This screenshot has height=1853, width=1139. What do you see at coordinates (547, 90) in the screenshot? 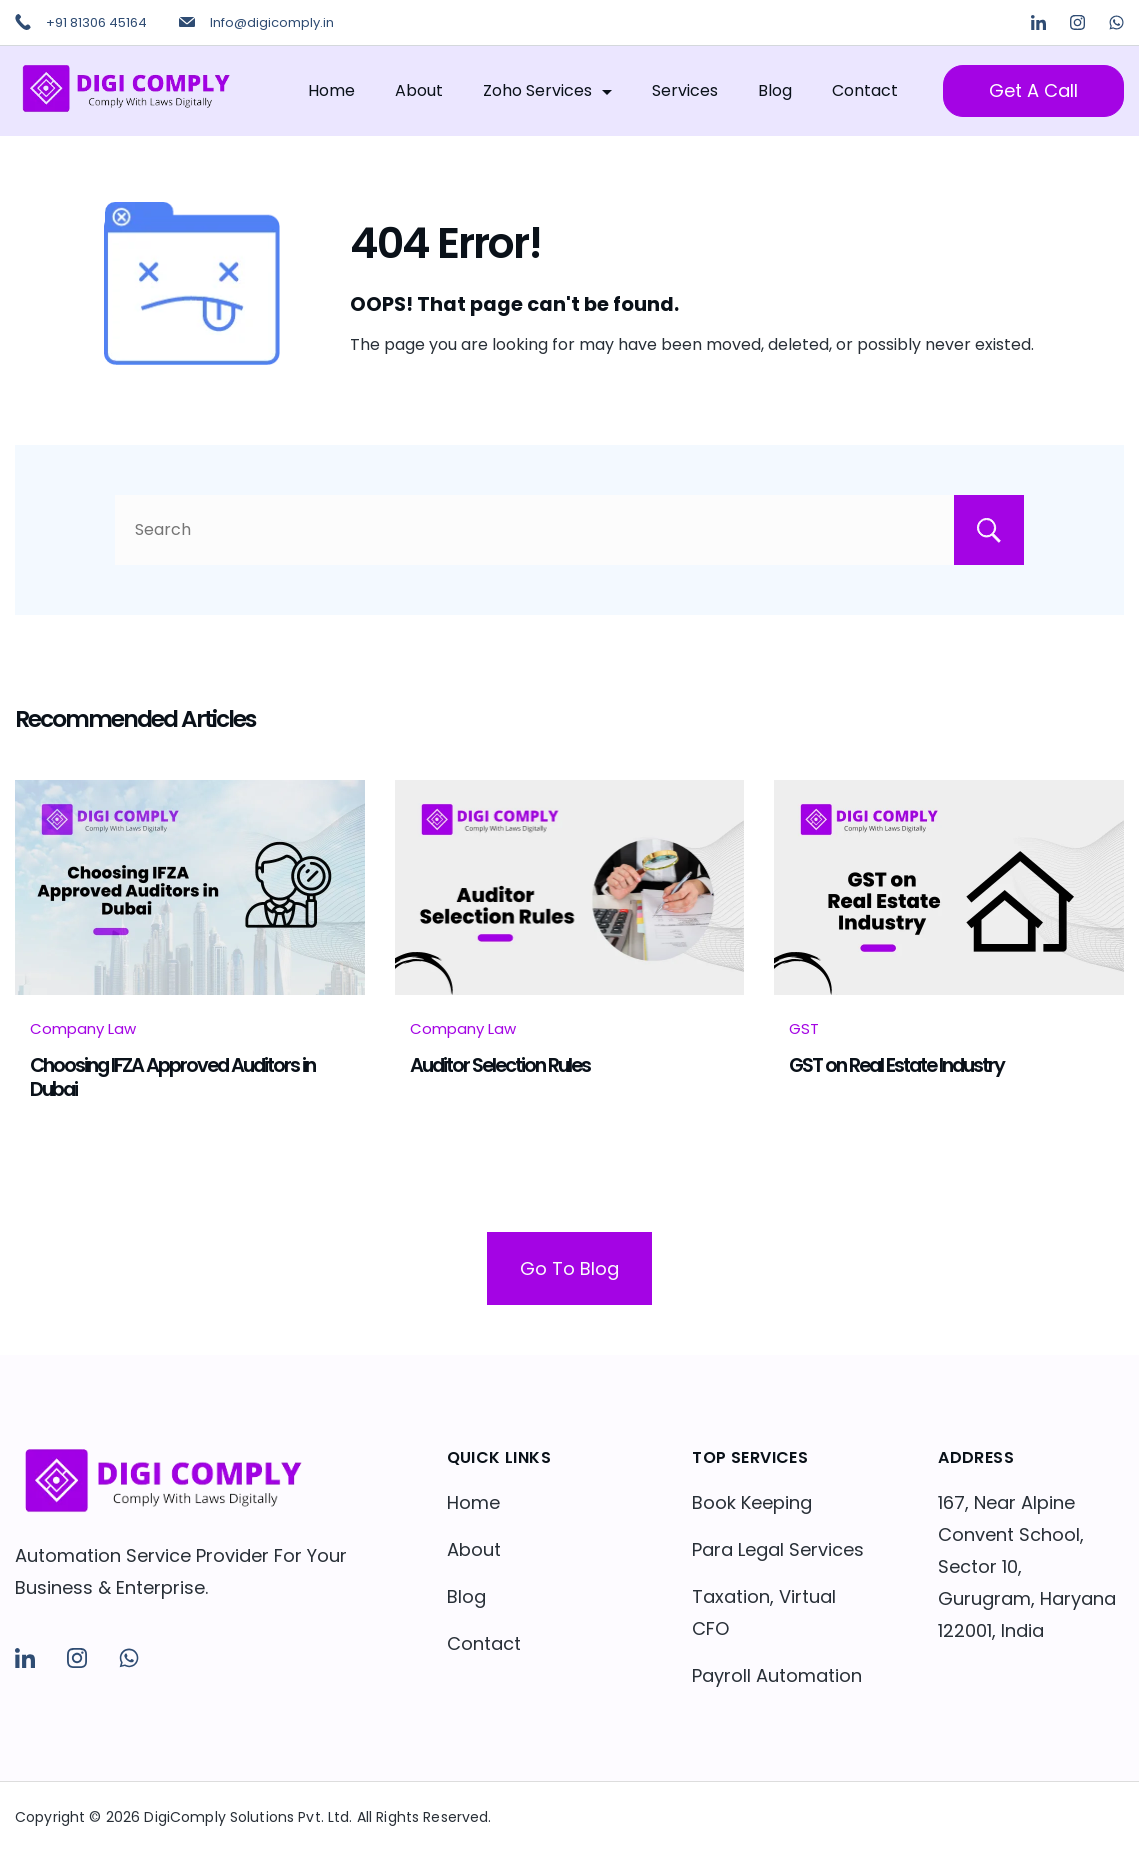
I see `Zoho Services` at bounding box center [547, 90].